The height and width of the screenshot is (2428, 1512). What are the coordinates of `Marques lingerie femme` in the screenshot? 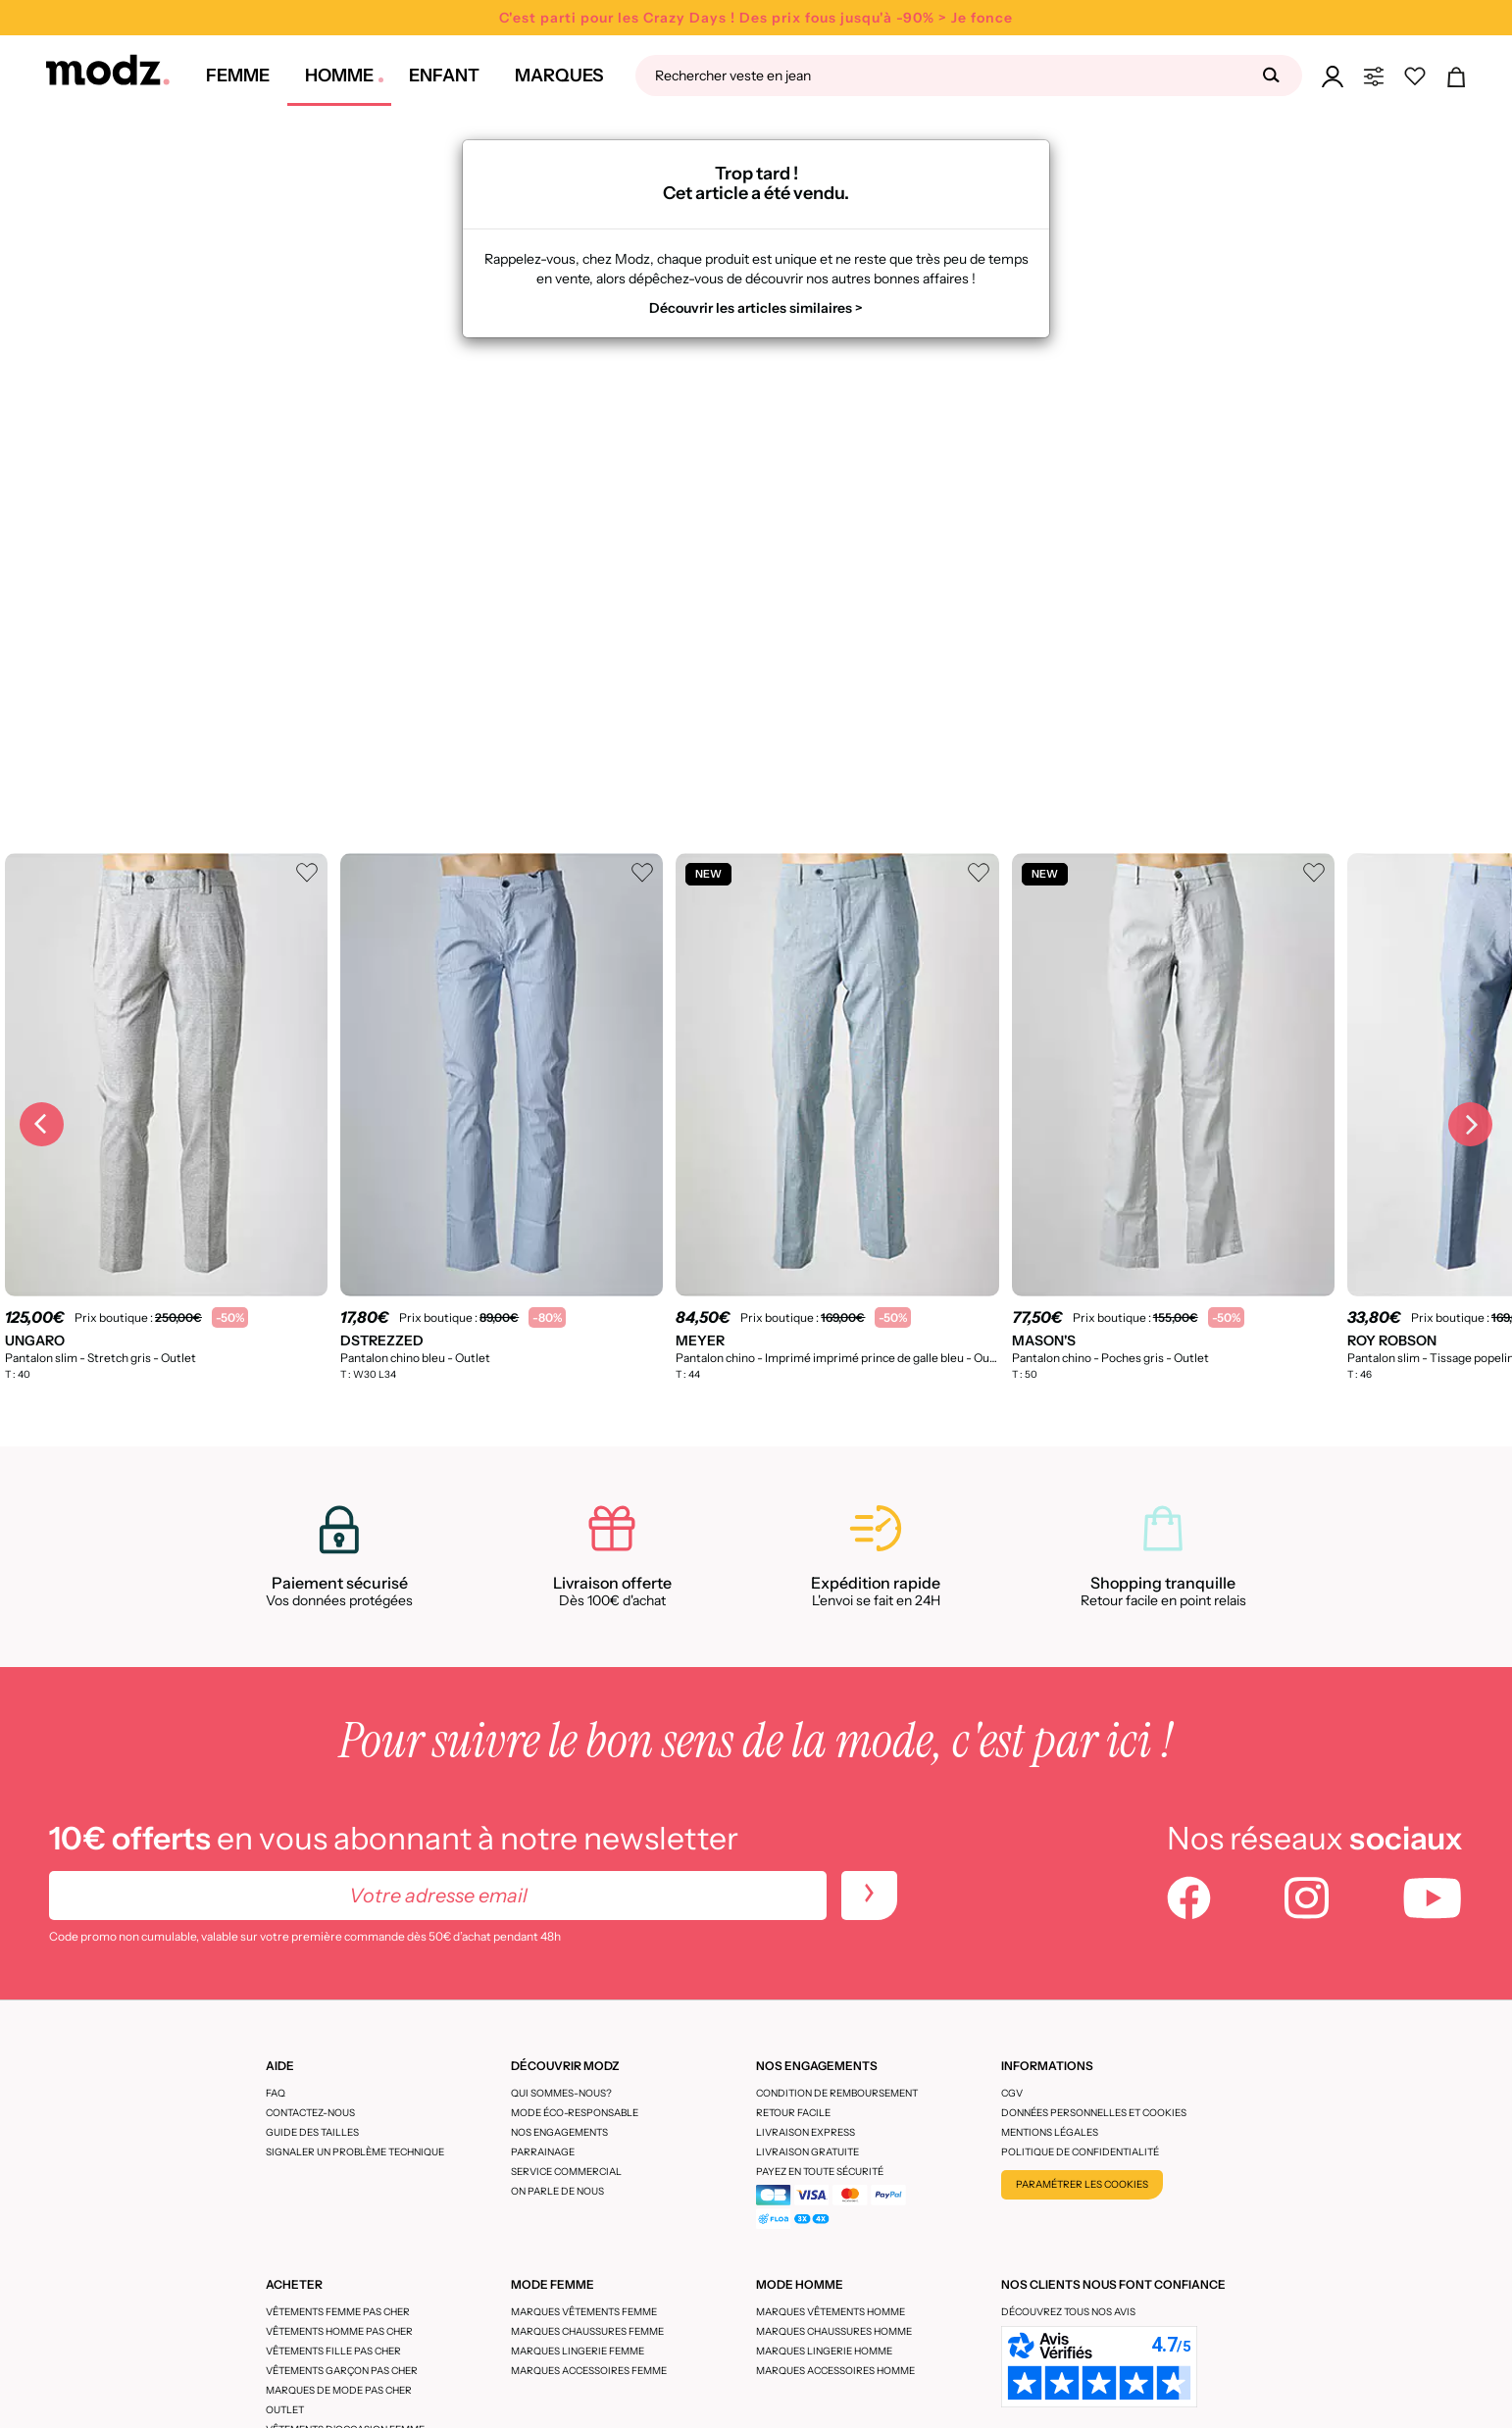 It's located at (577, 2351).